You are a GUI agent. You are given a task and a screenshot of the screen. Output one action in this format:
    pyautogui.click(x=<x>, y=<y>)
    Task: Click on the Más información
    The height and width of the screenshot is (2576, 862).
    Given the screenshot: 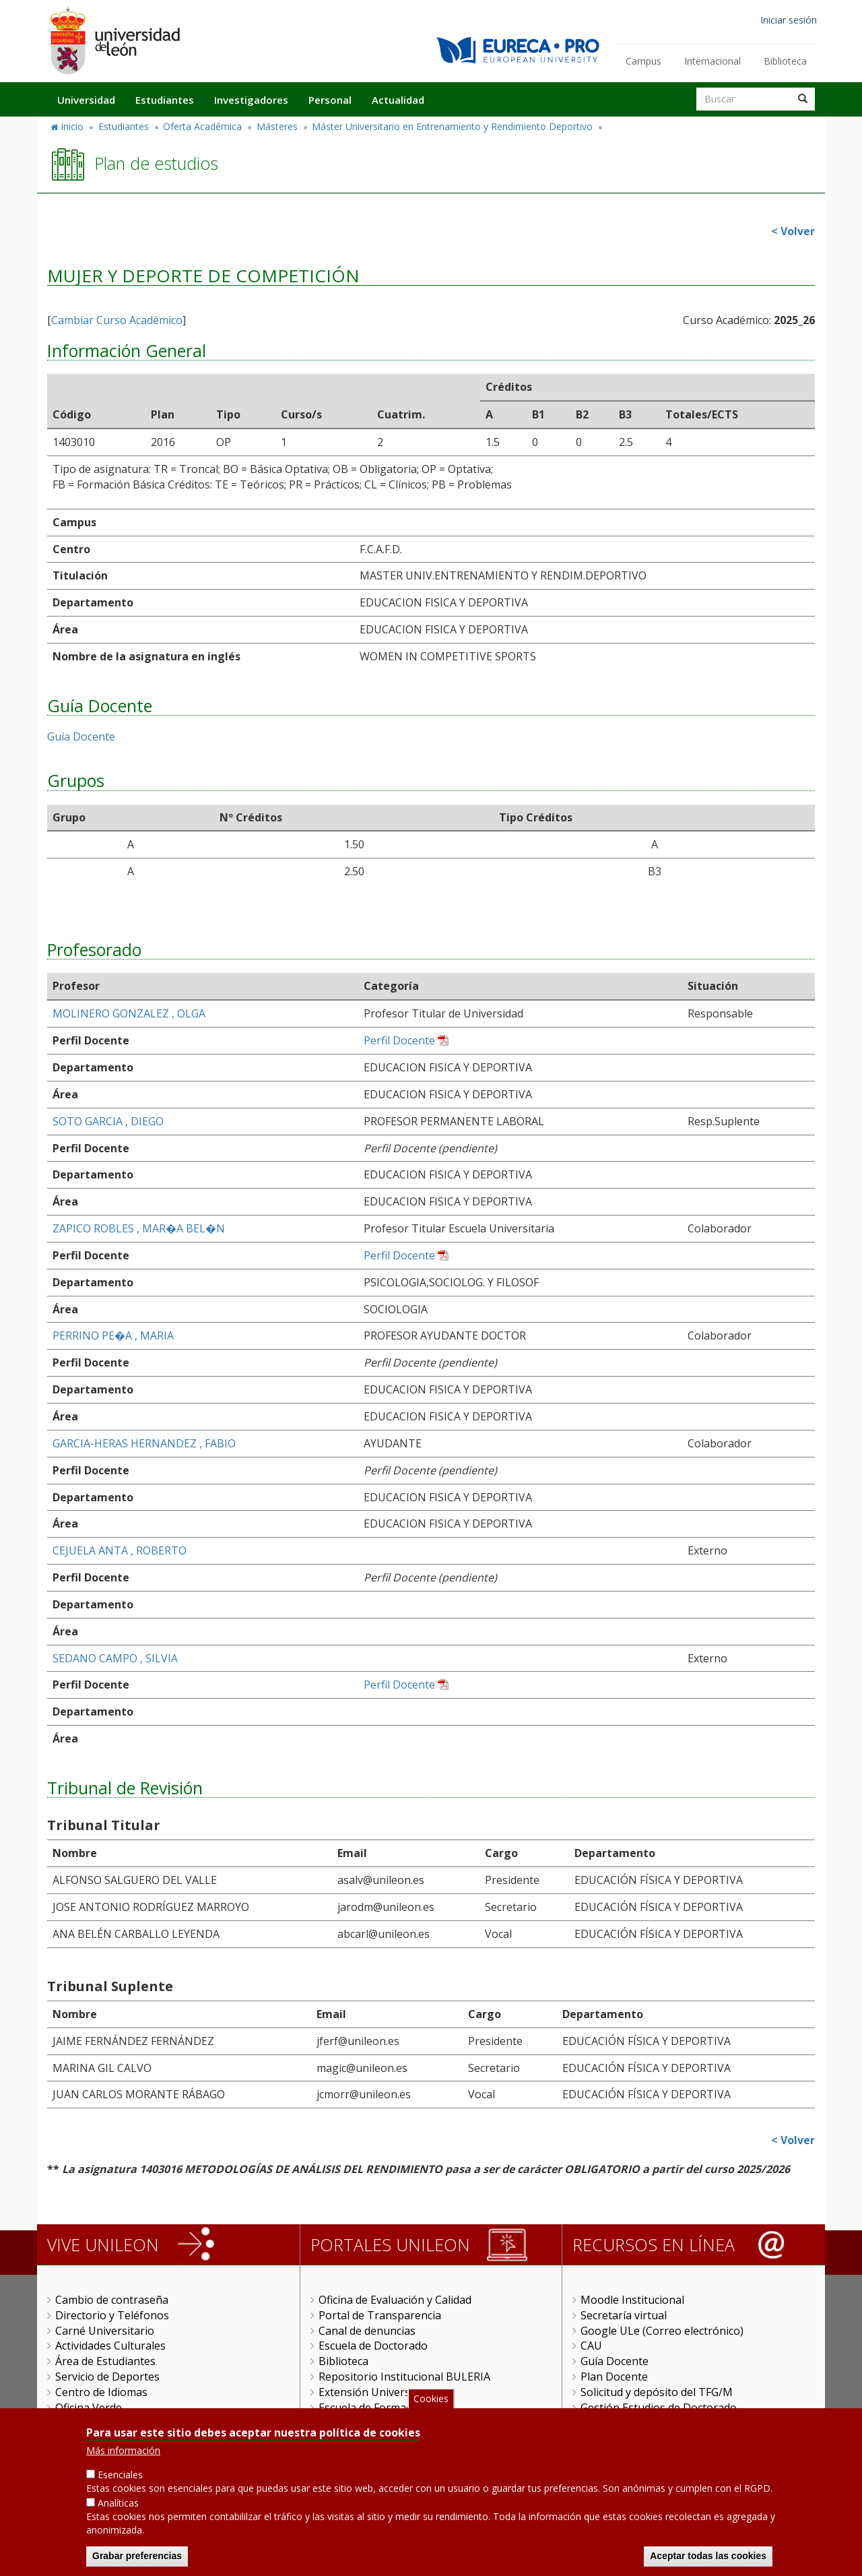 What is the action you would take?
    pyautogui.click(x=123, y=2454)
    